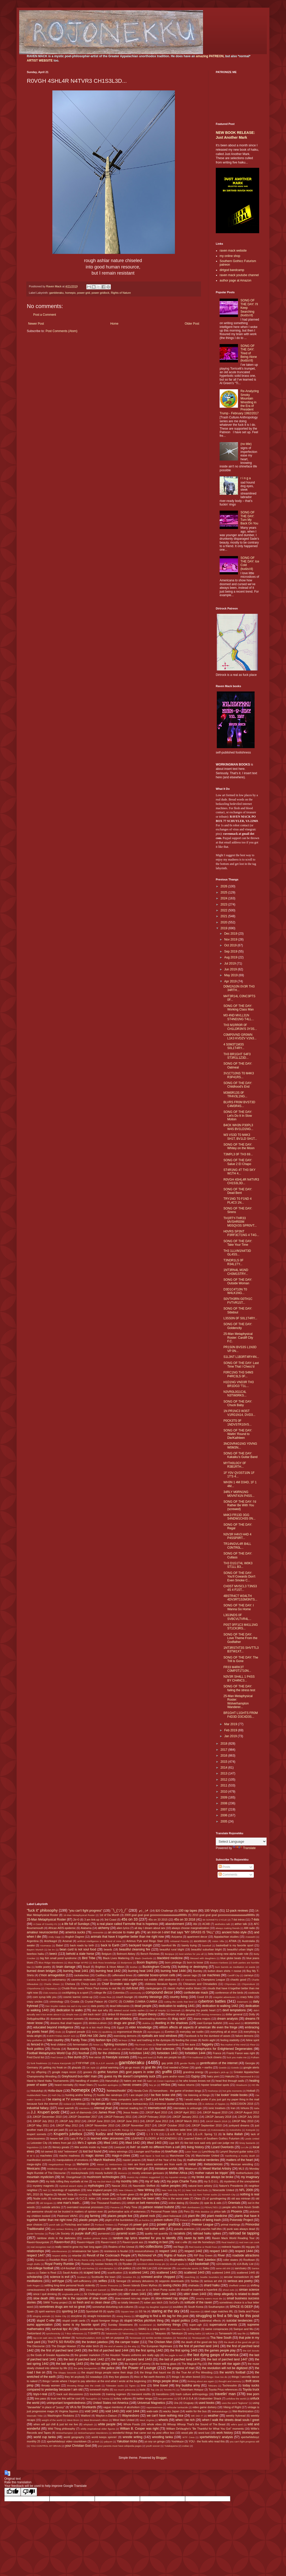 The width and height of the screenshot is (286, 2576). What do you see at coordinates (152, 2181) in the screenshot?
I see `my ol' lady` at bounding box center [152, 2181].